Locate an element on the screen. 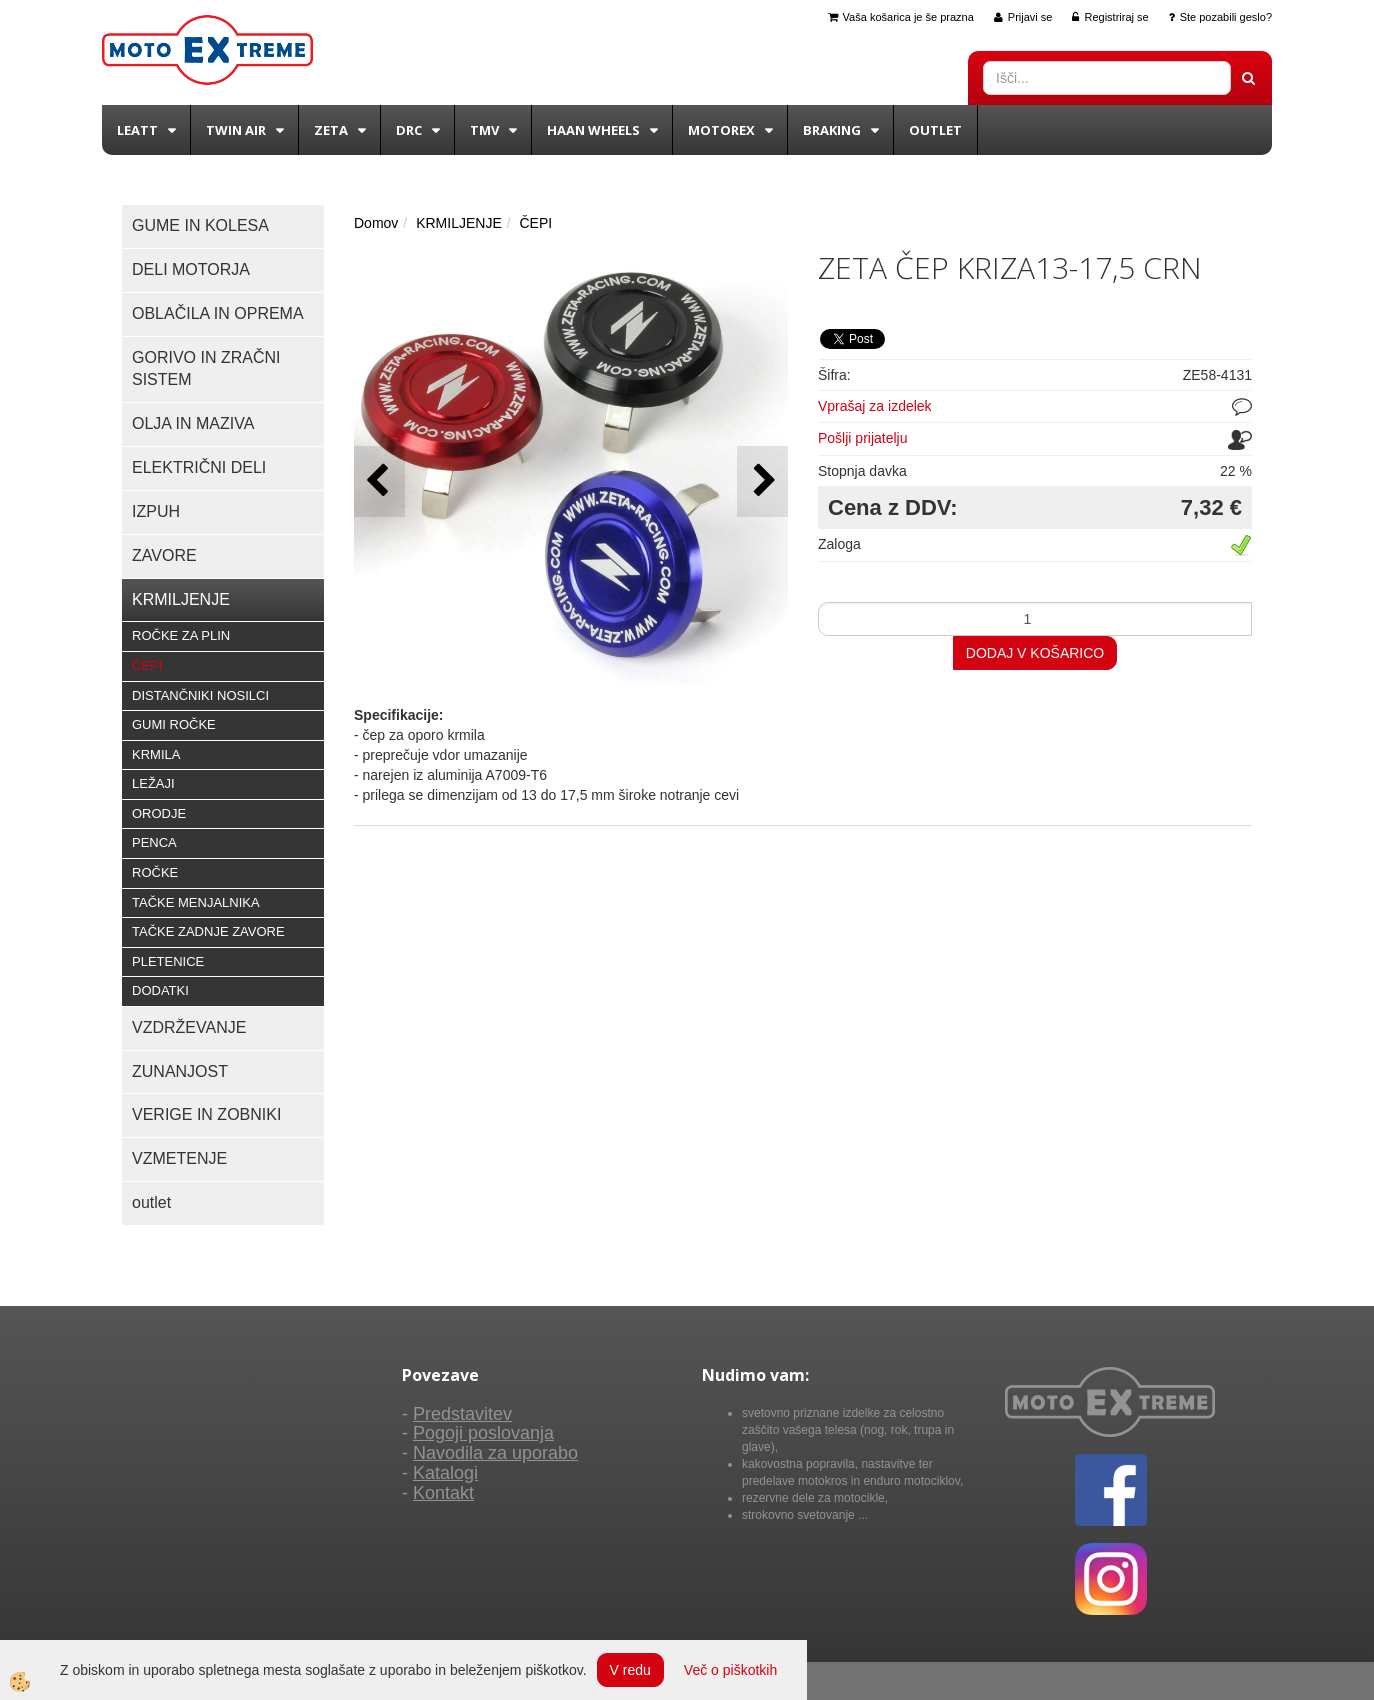 The width and height of the screenshot is (1374, 1700). Pogoji poslovanja is located at coordinates (483, 1433).